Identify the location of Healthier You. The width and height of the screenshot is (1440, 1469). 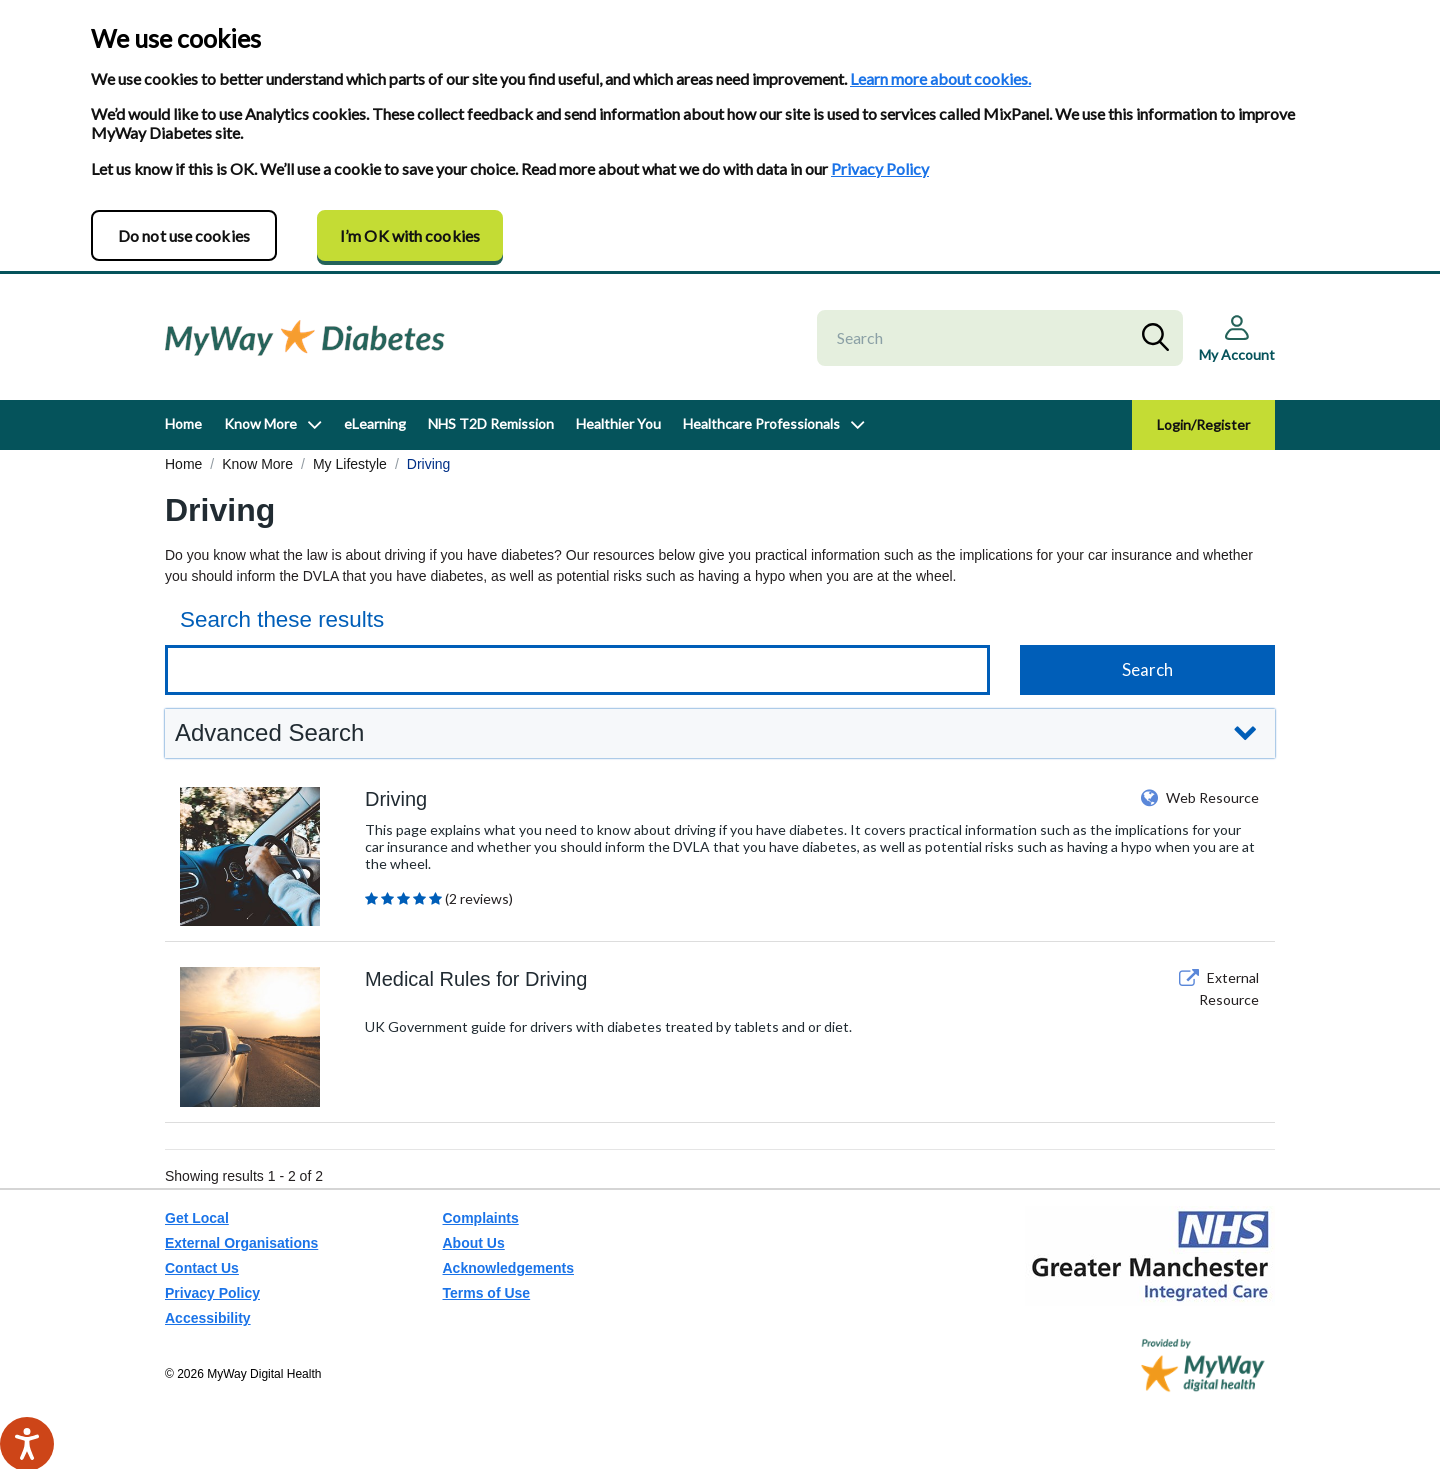
(618, 423).